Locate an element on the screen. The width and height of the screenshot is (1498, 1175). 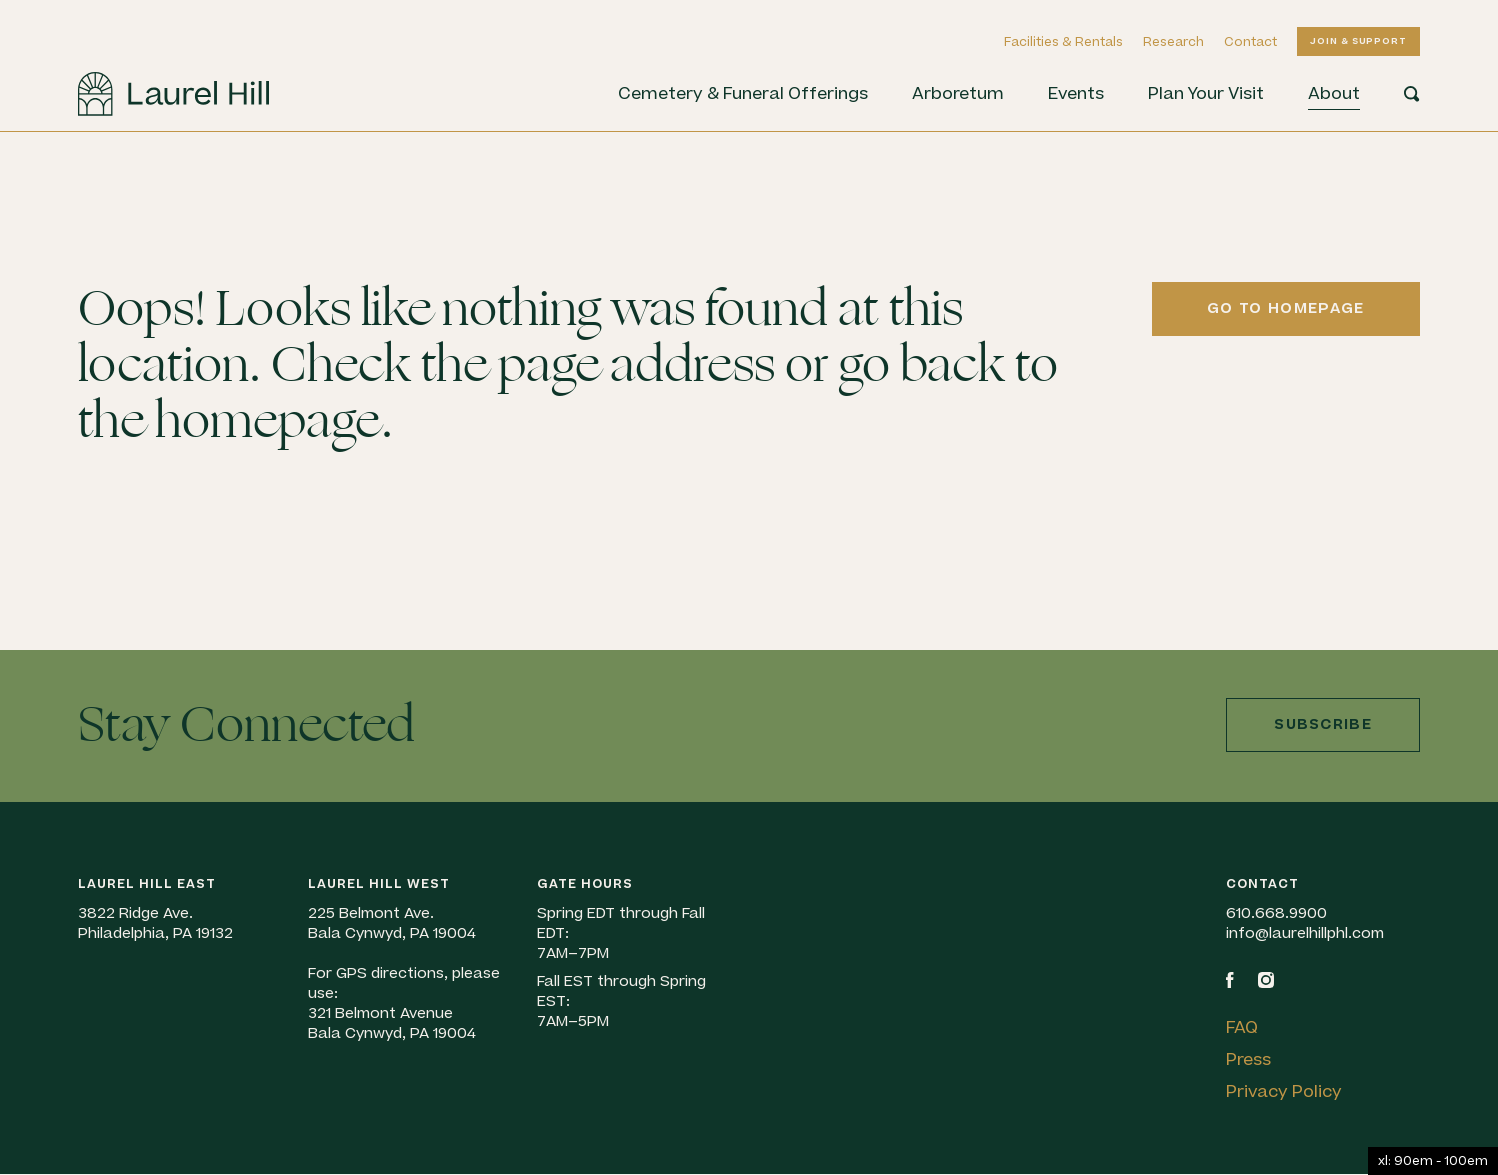
Join & Support is located at coordinates (1358, 41).